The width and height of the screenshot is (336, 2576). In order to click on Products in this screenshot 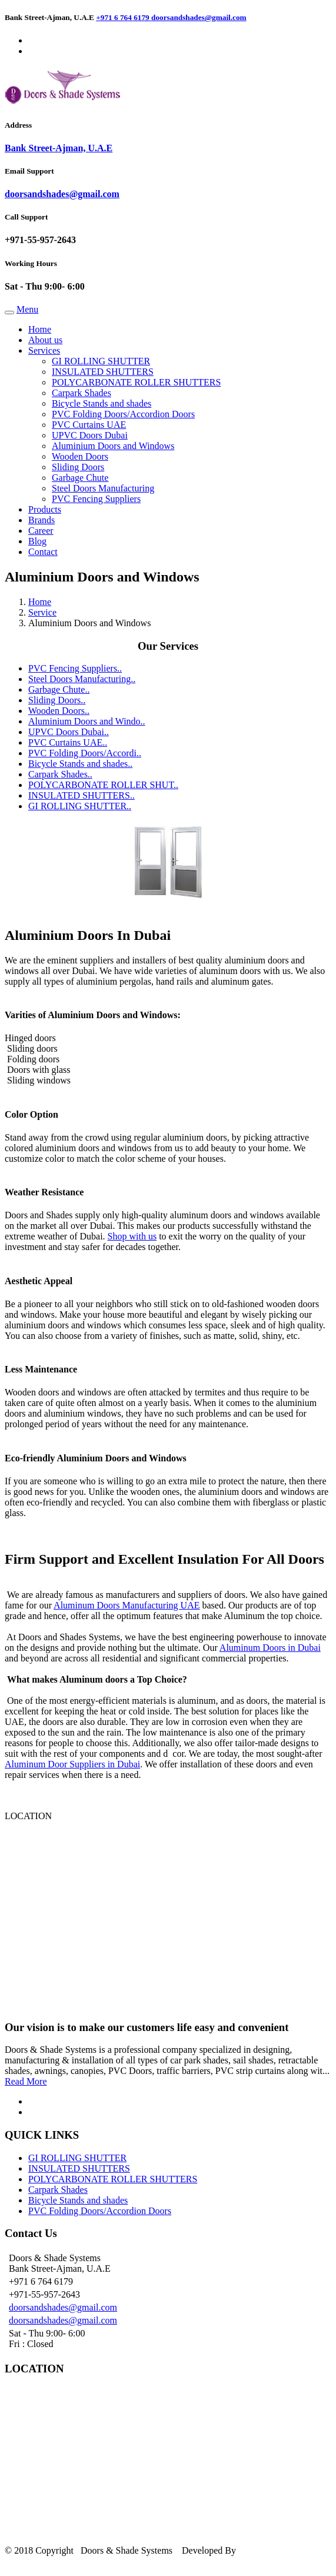, I will do `click(44, 509)`.